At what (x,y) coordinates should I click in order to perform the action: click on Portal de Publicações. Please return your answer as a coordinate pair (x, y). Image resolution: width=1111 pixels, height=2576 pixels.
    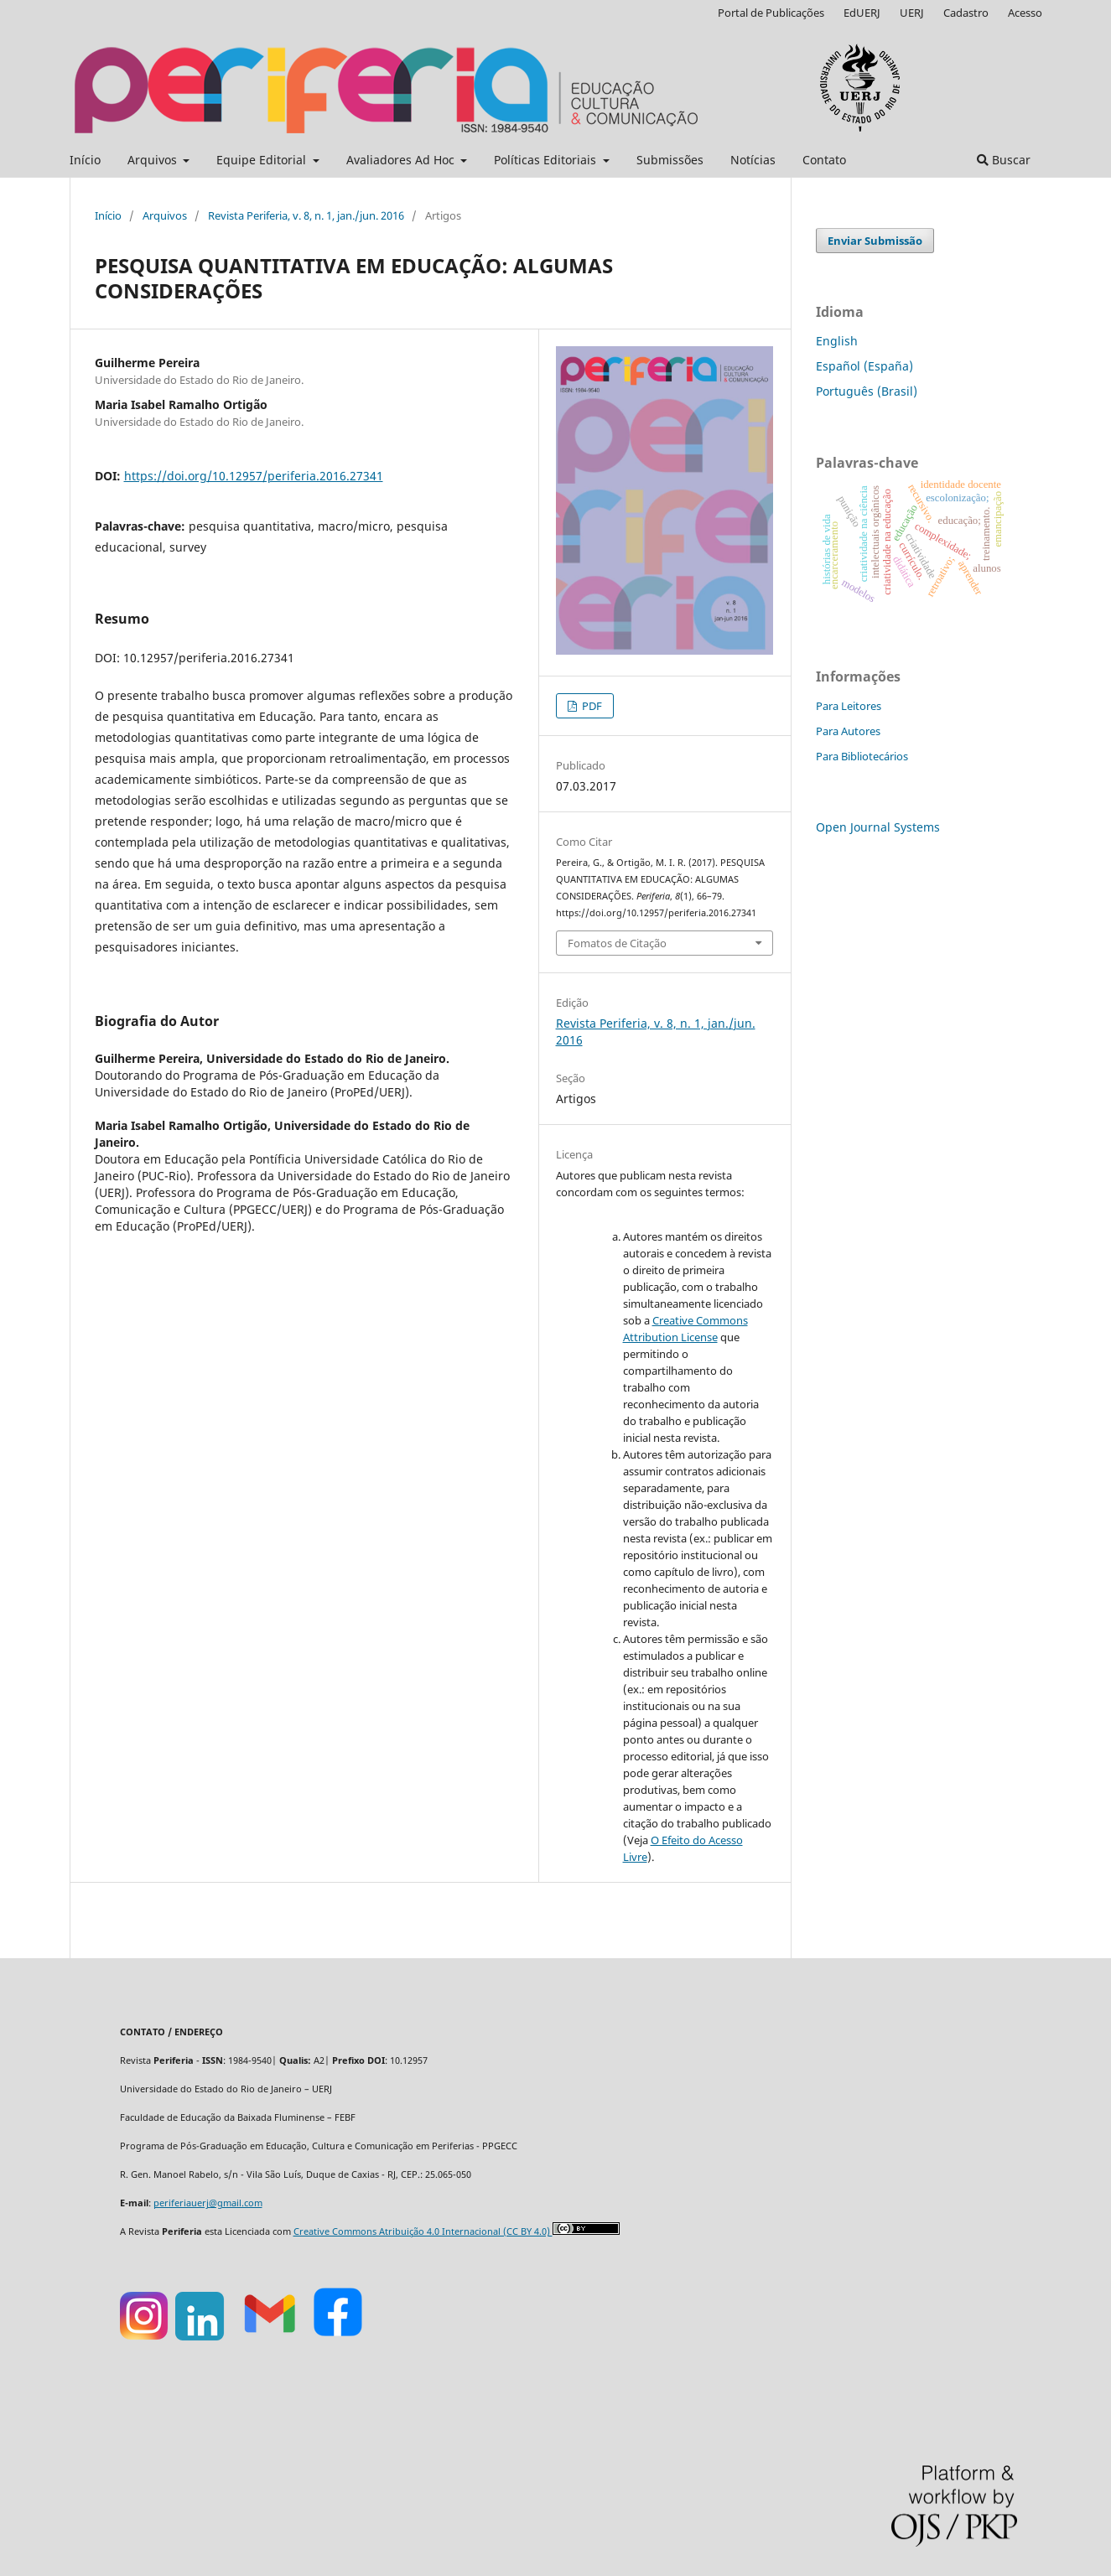
    Looking at the image, I should click on (771, 12).